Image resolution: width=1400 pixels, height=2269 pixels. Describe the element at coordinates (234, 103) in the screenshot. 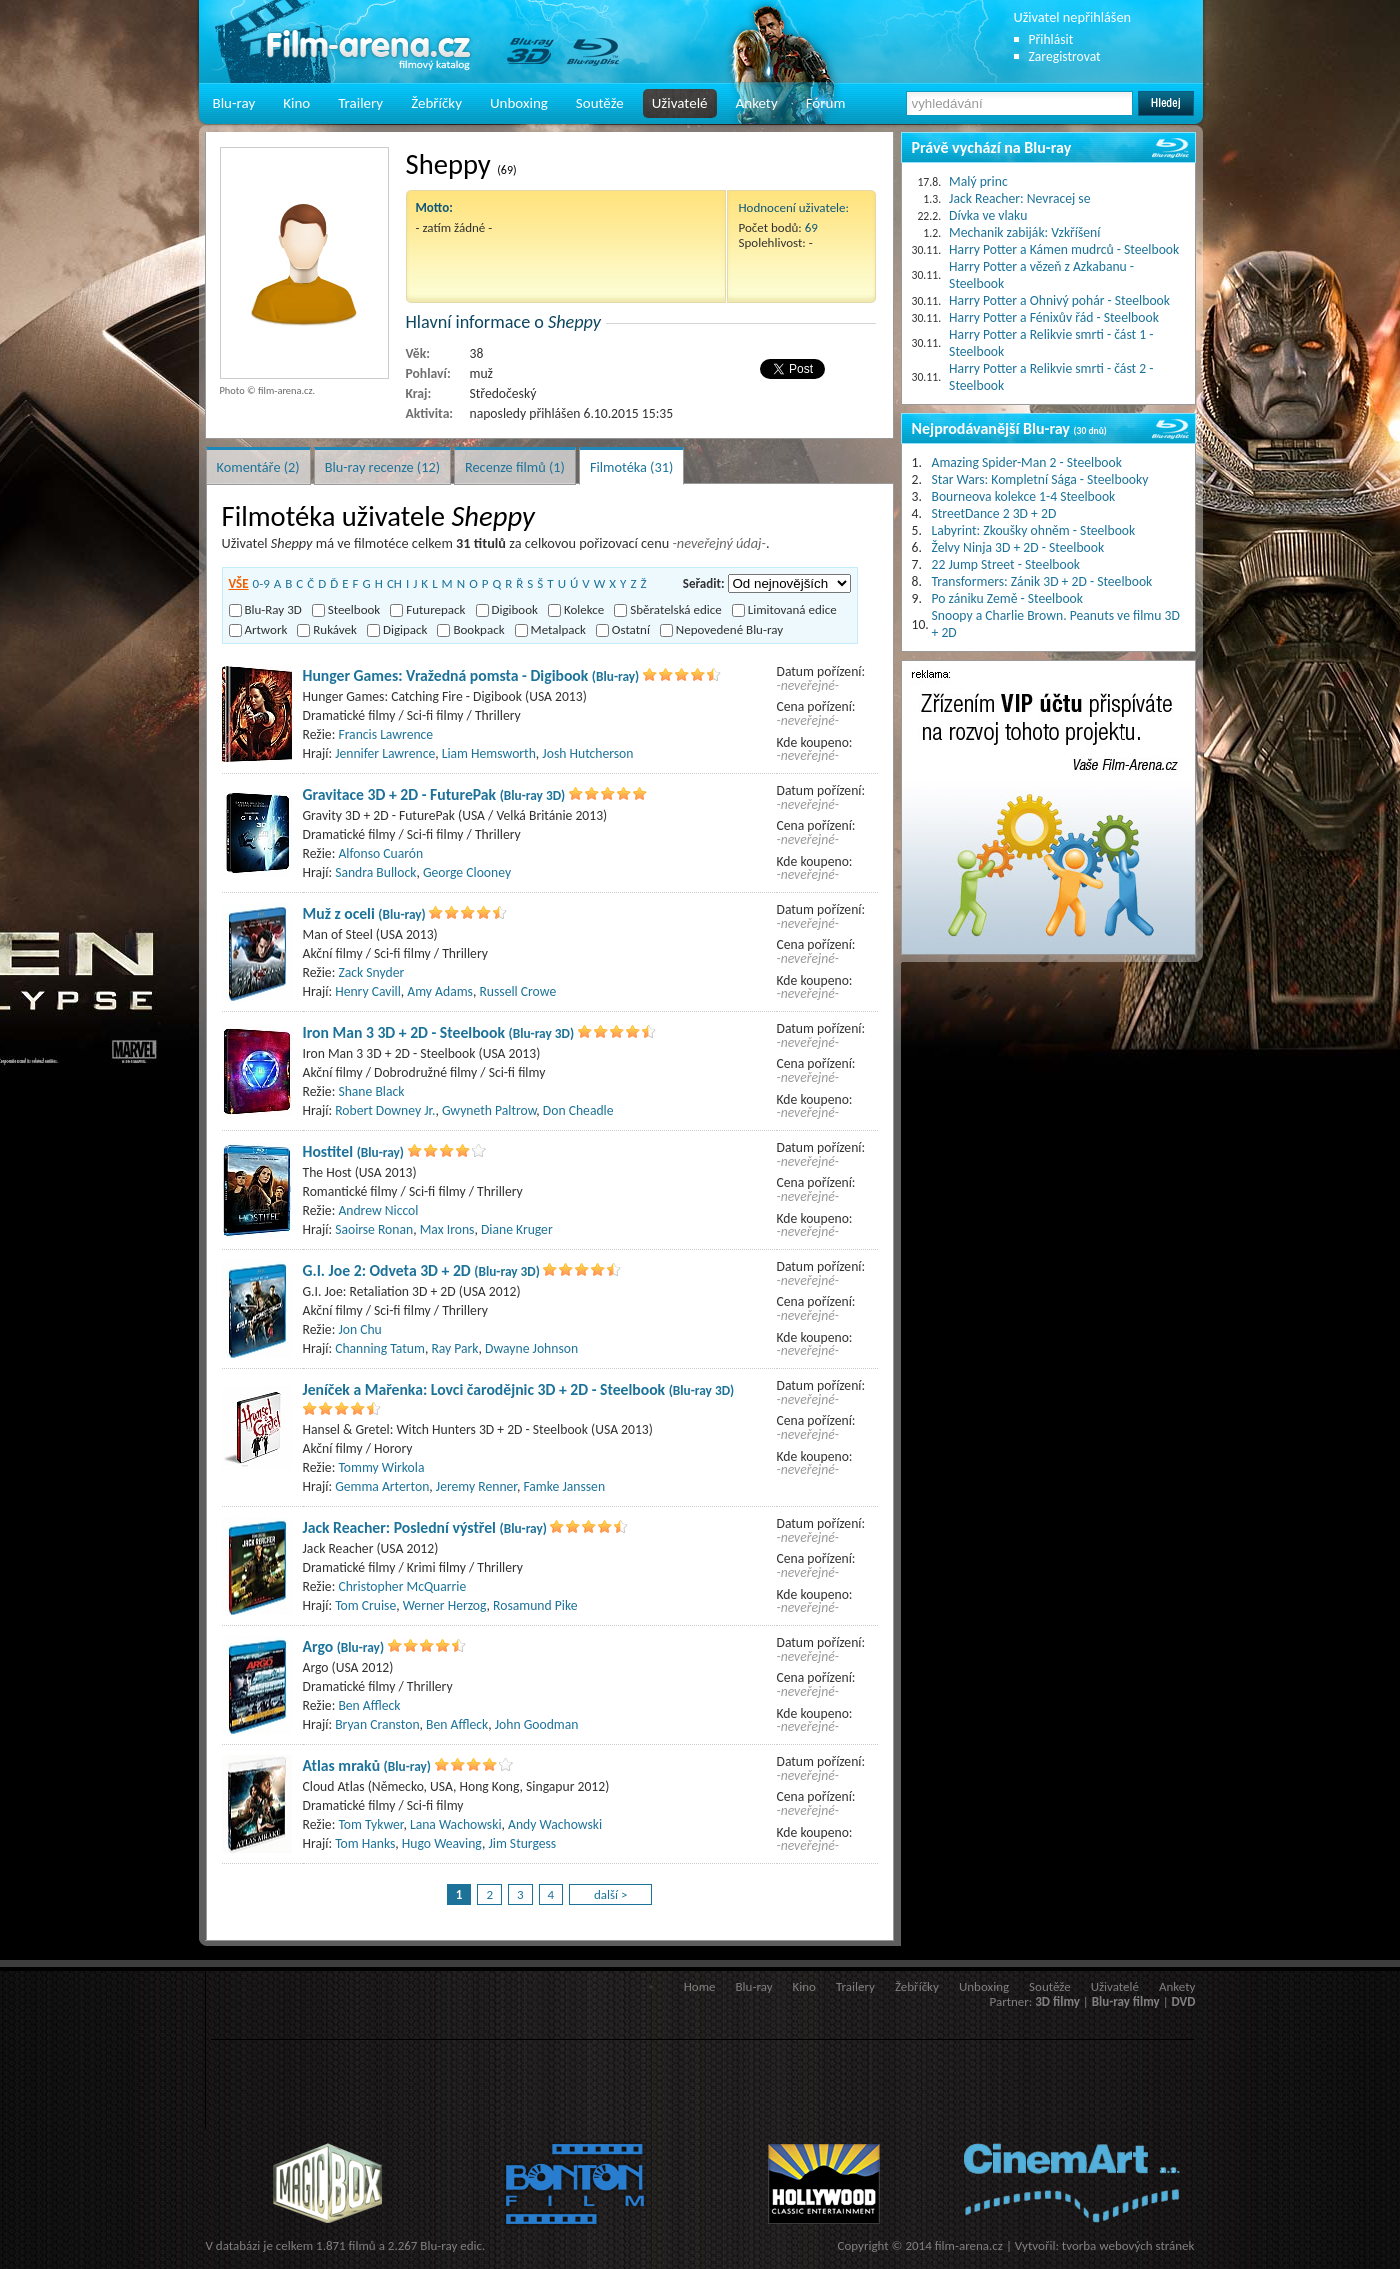

I see `Blu-ray` at that location.